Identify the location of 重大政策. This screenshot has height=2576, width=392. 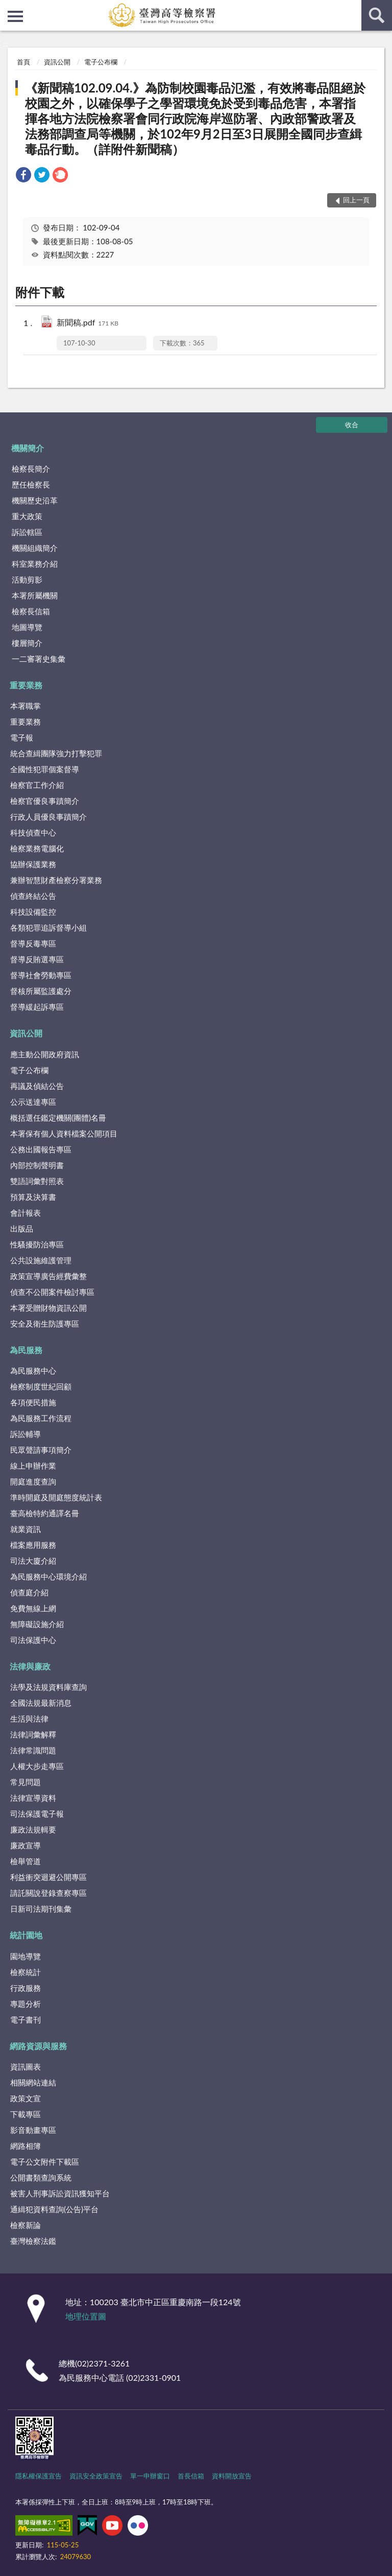
(27, 516).